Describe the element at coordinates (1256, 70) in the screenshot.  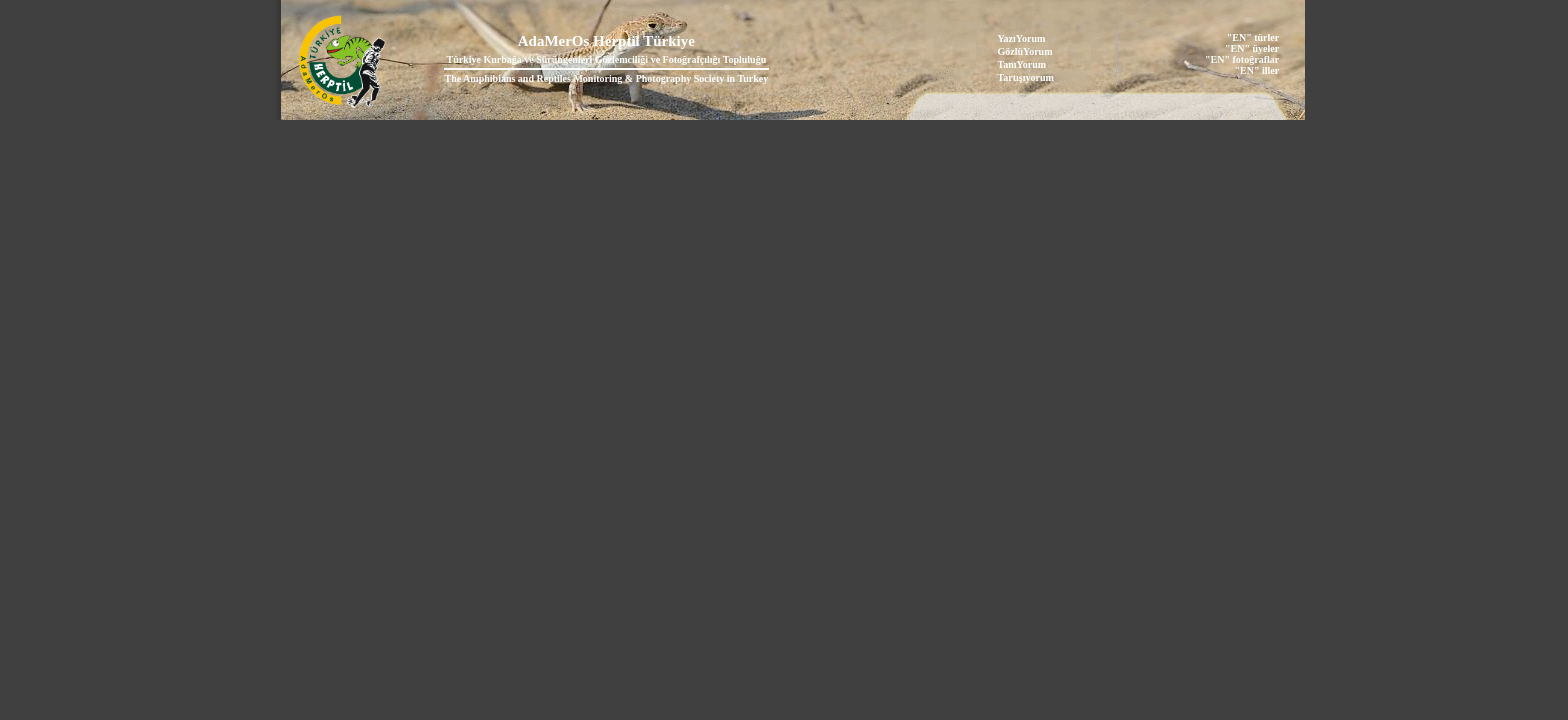
I see `"EN" iller` at that location.